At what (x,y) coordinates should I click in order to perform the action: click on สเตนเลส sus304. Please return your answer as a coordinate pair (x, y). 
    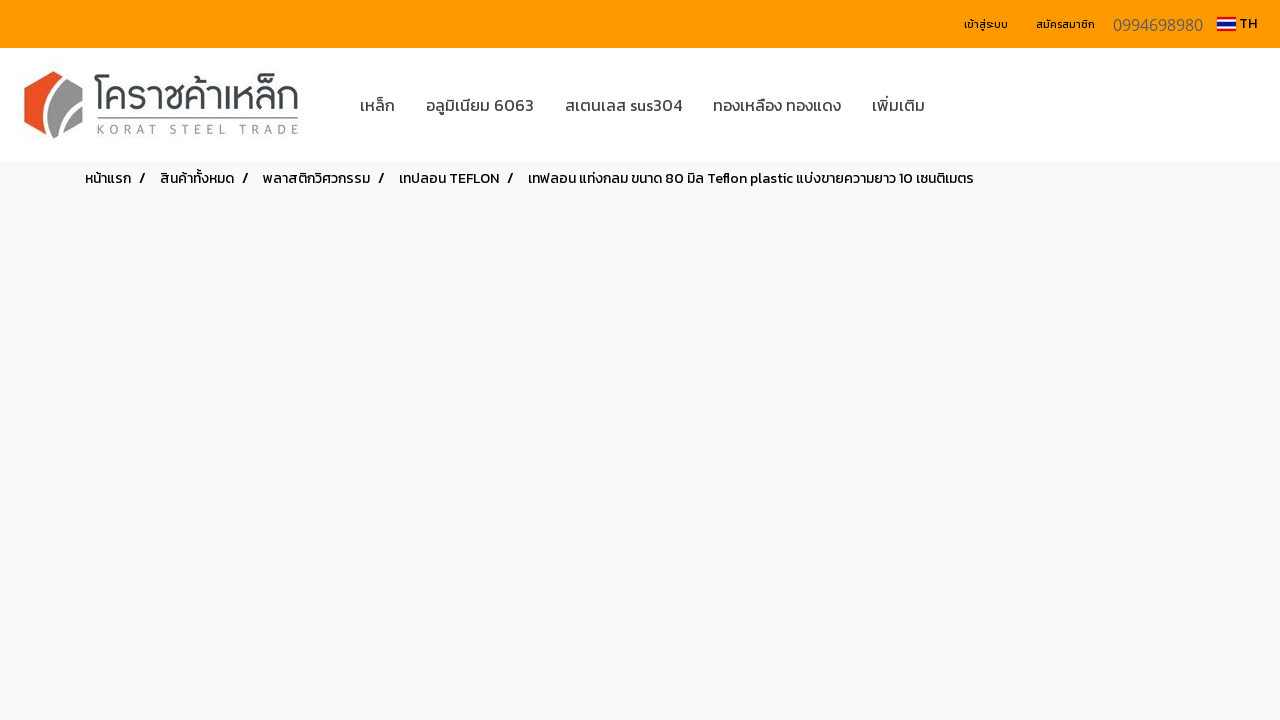
    Looking at the image, I should click on (623, 105).